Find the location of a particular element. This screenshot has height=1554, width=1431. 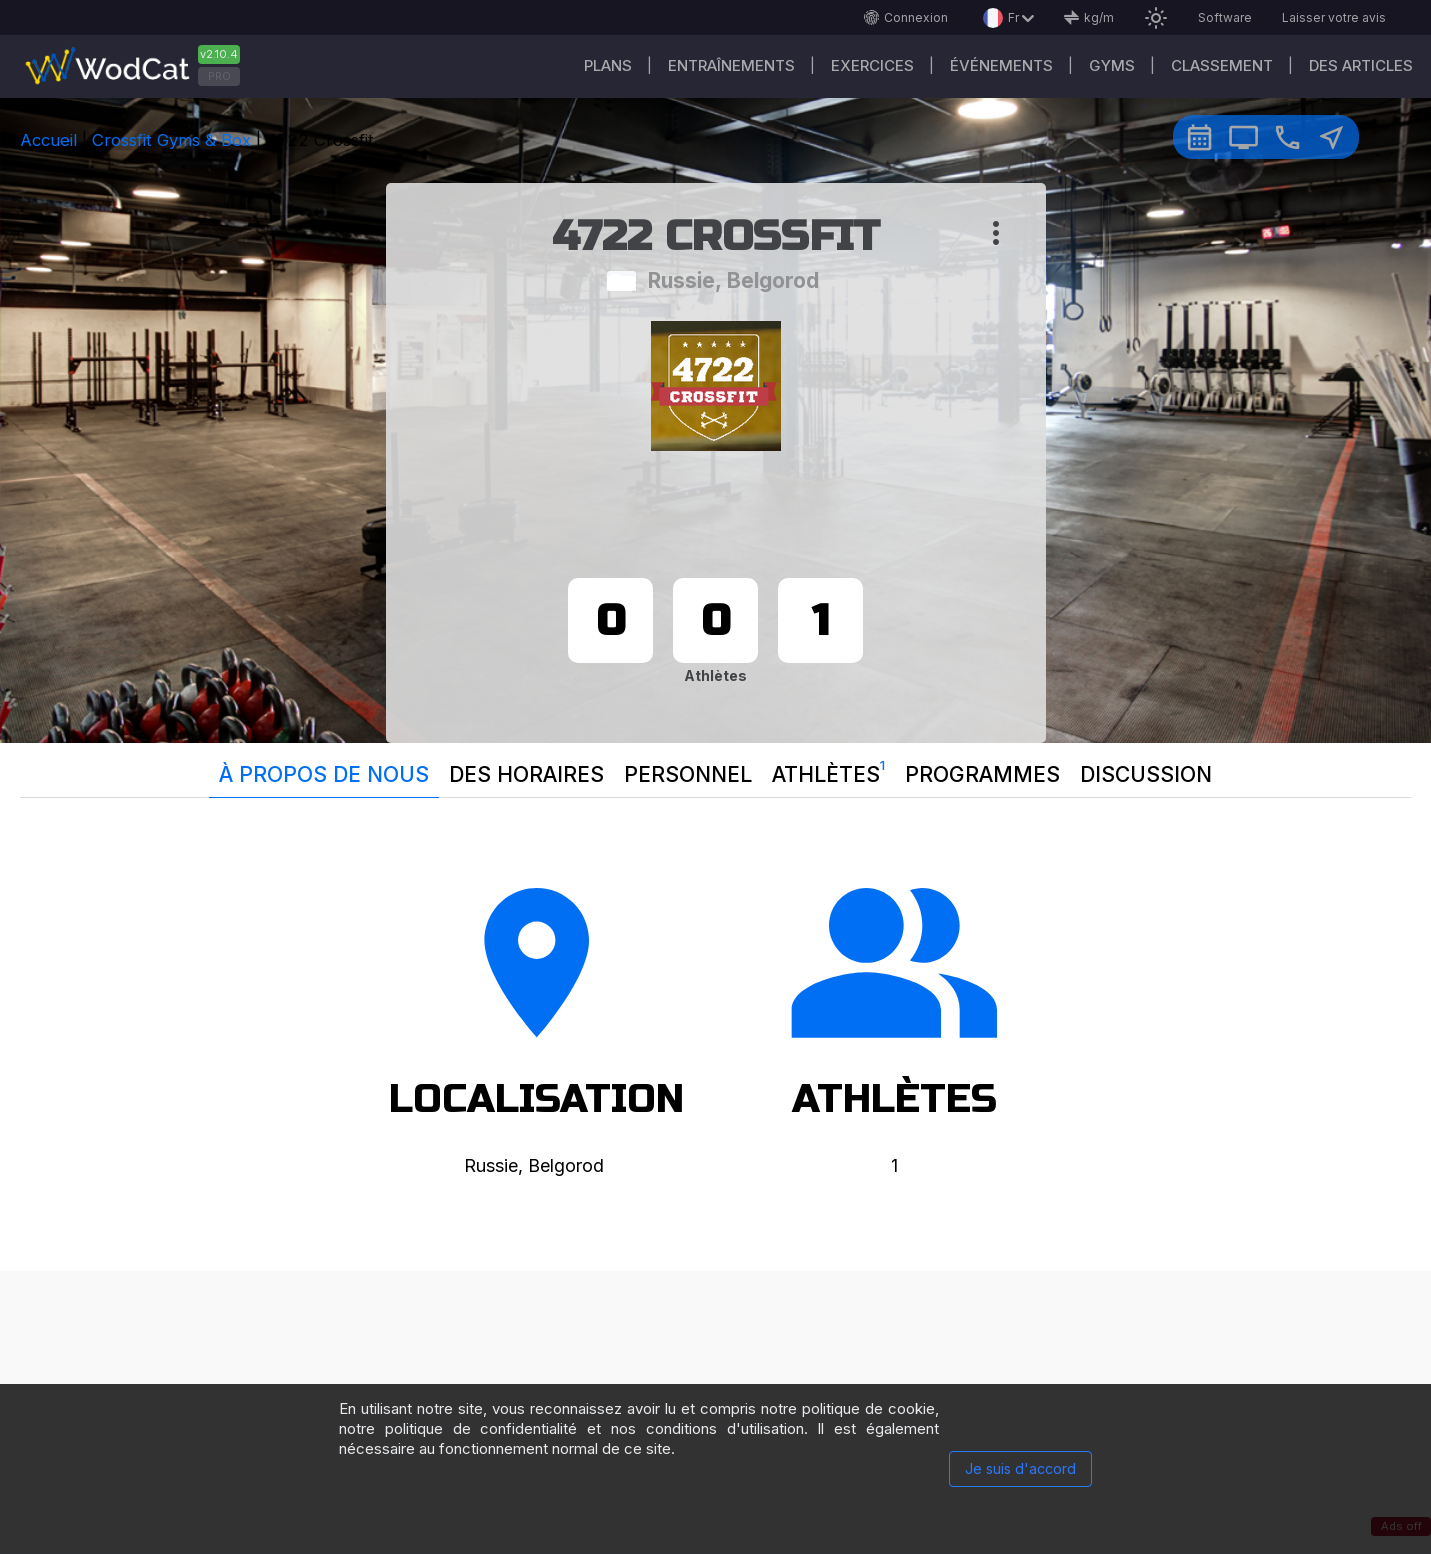

ÉVÉNEMENTS is located at coordinates (1001, 65).